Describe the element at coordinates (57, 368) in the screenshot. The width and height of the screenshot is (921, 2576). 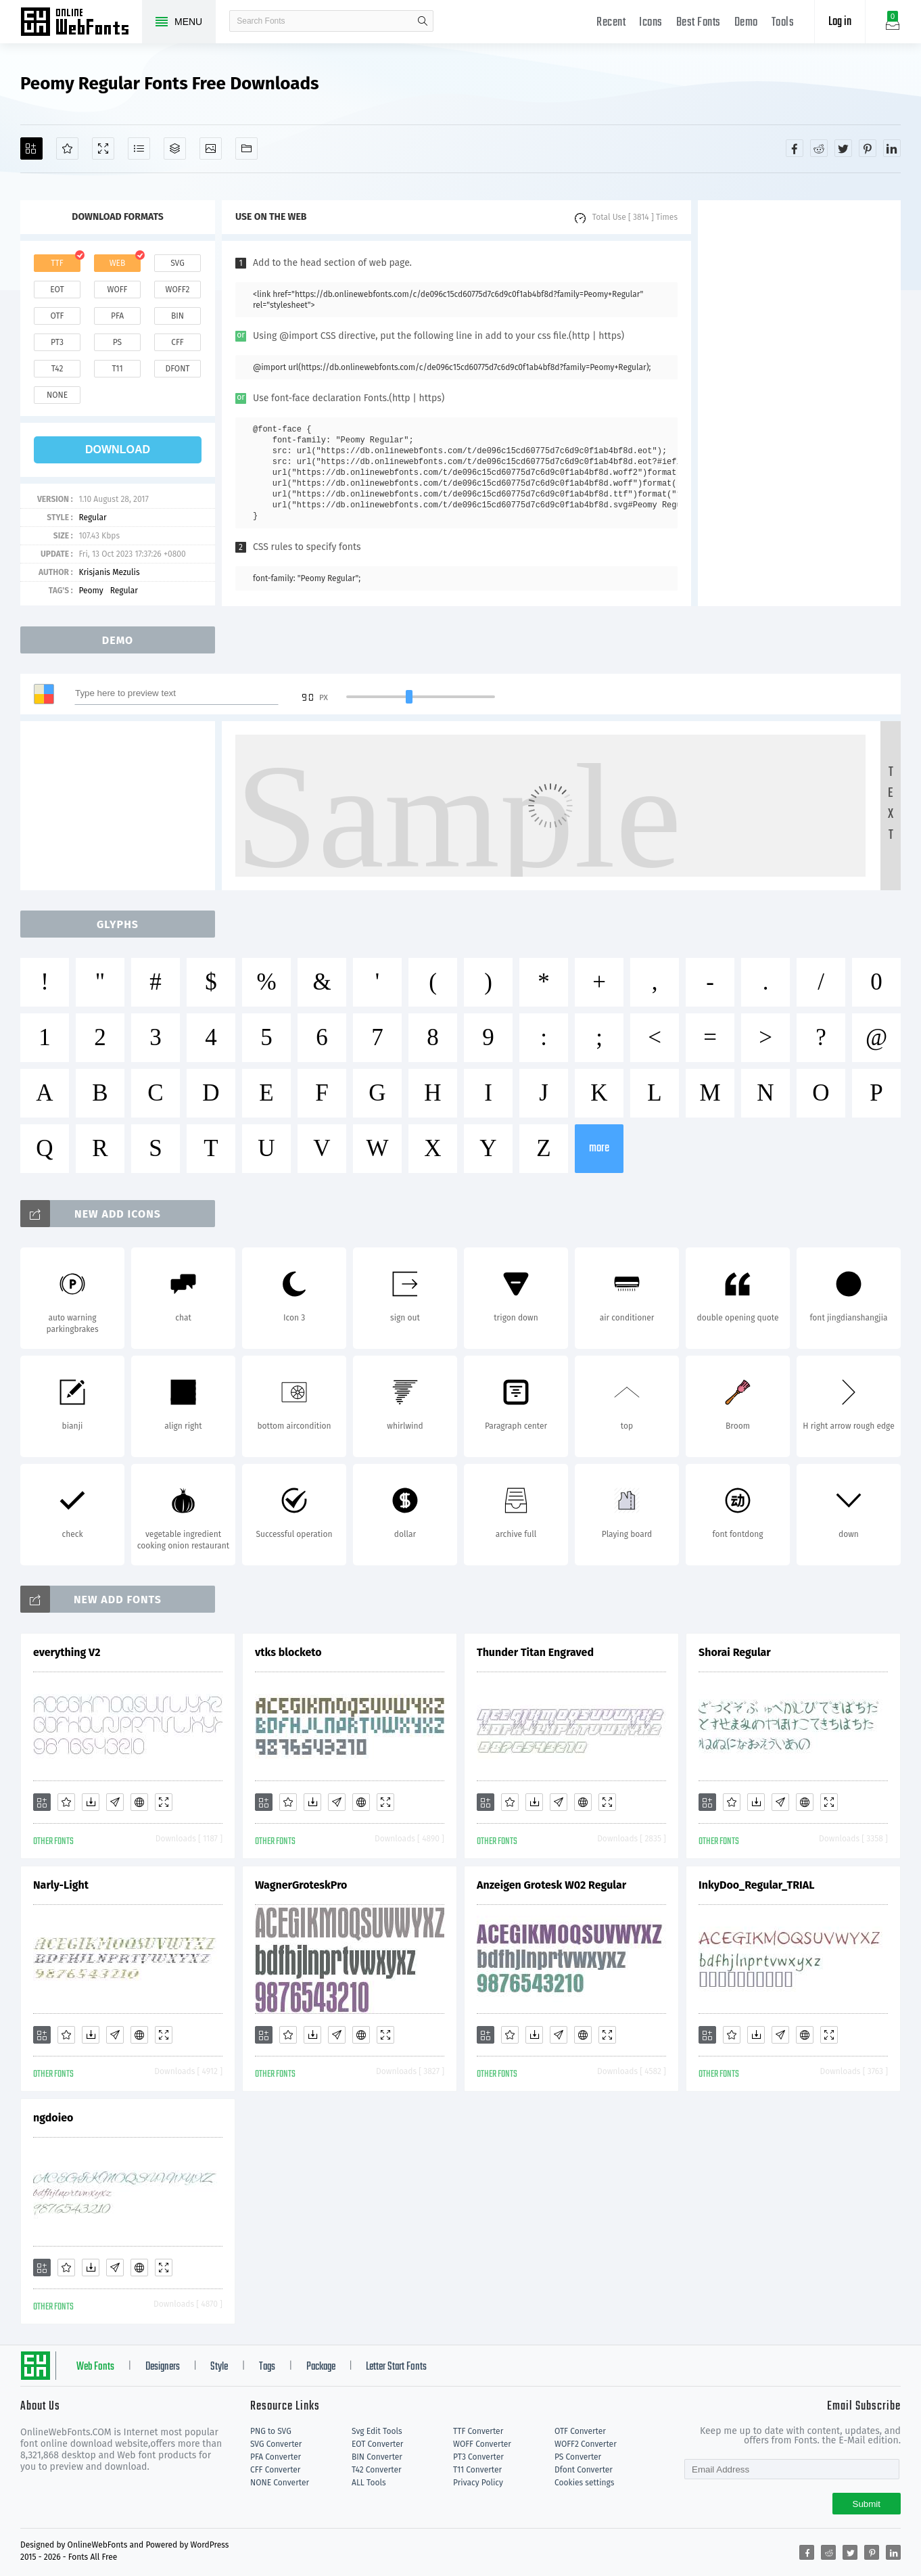
I see `t42` at that location.